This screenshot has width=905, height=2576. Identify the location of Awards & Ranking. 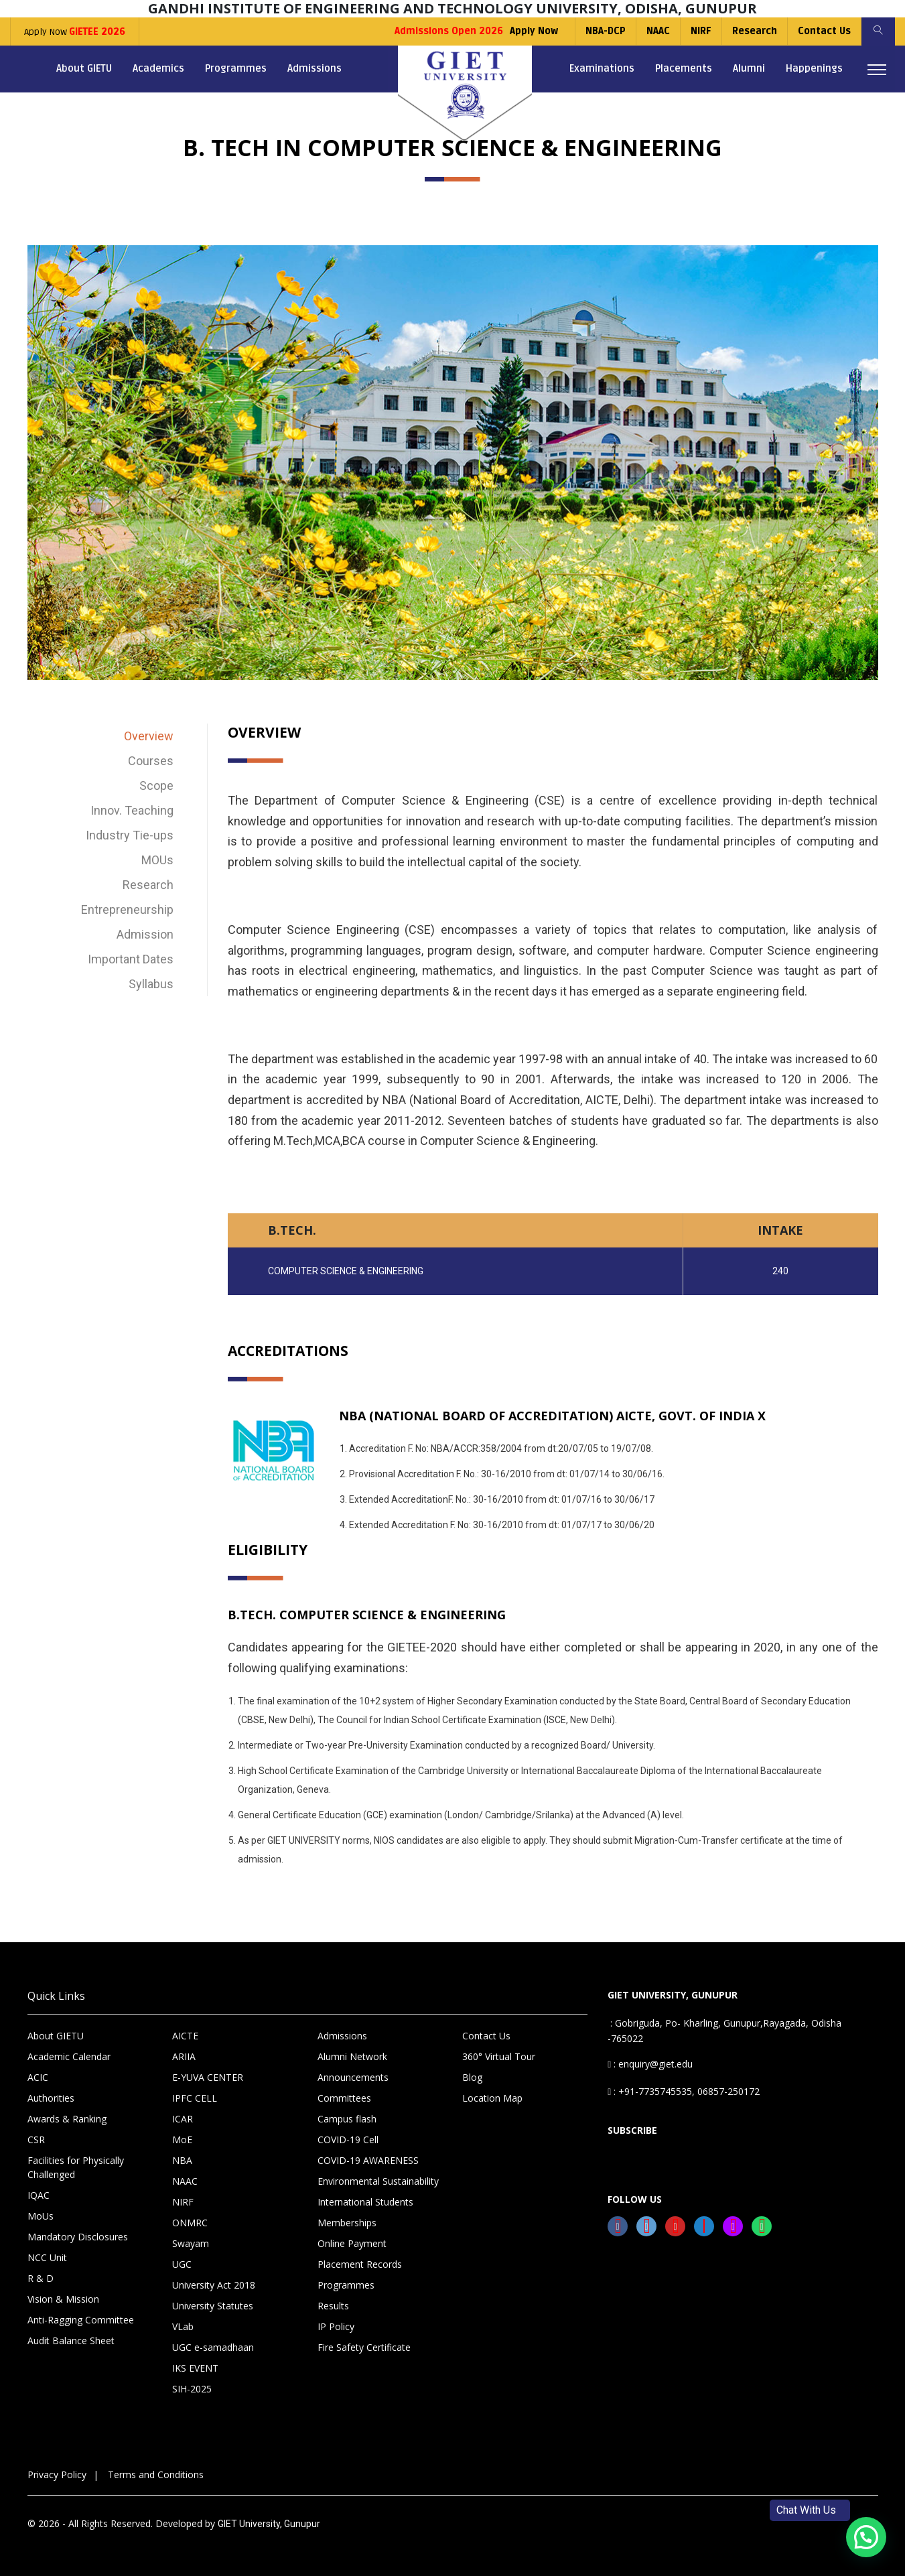
(67, 2118).